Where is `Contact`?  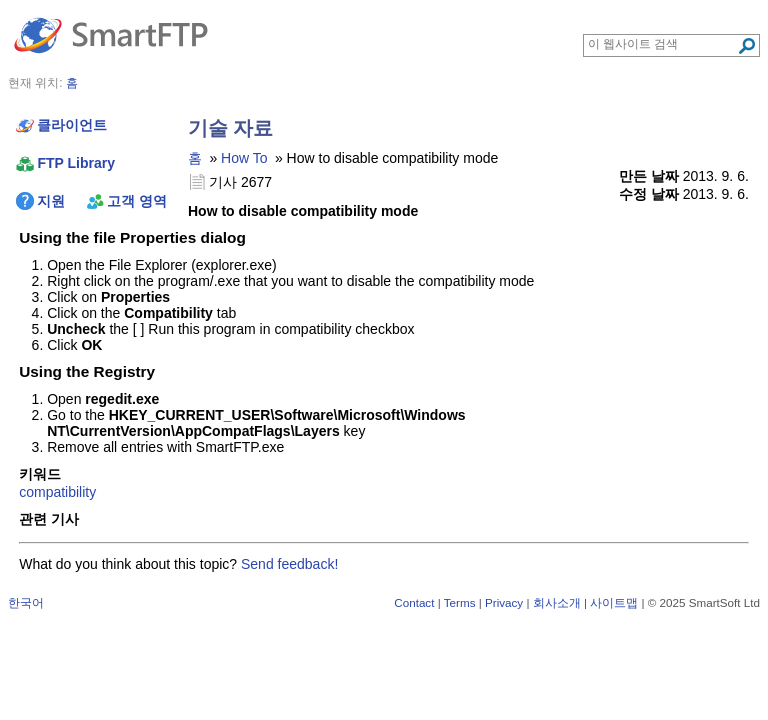 Contact is located at coordinates (414, 602).